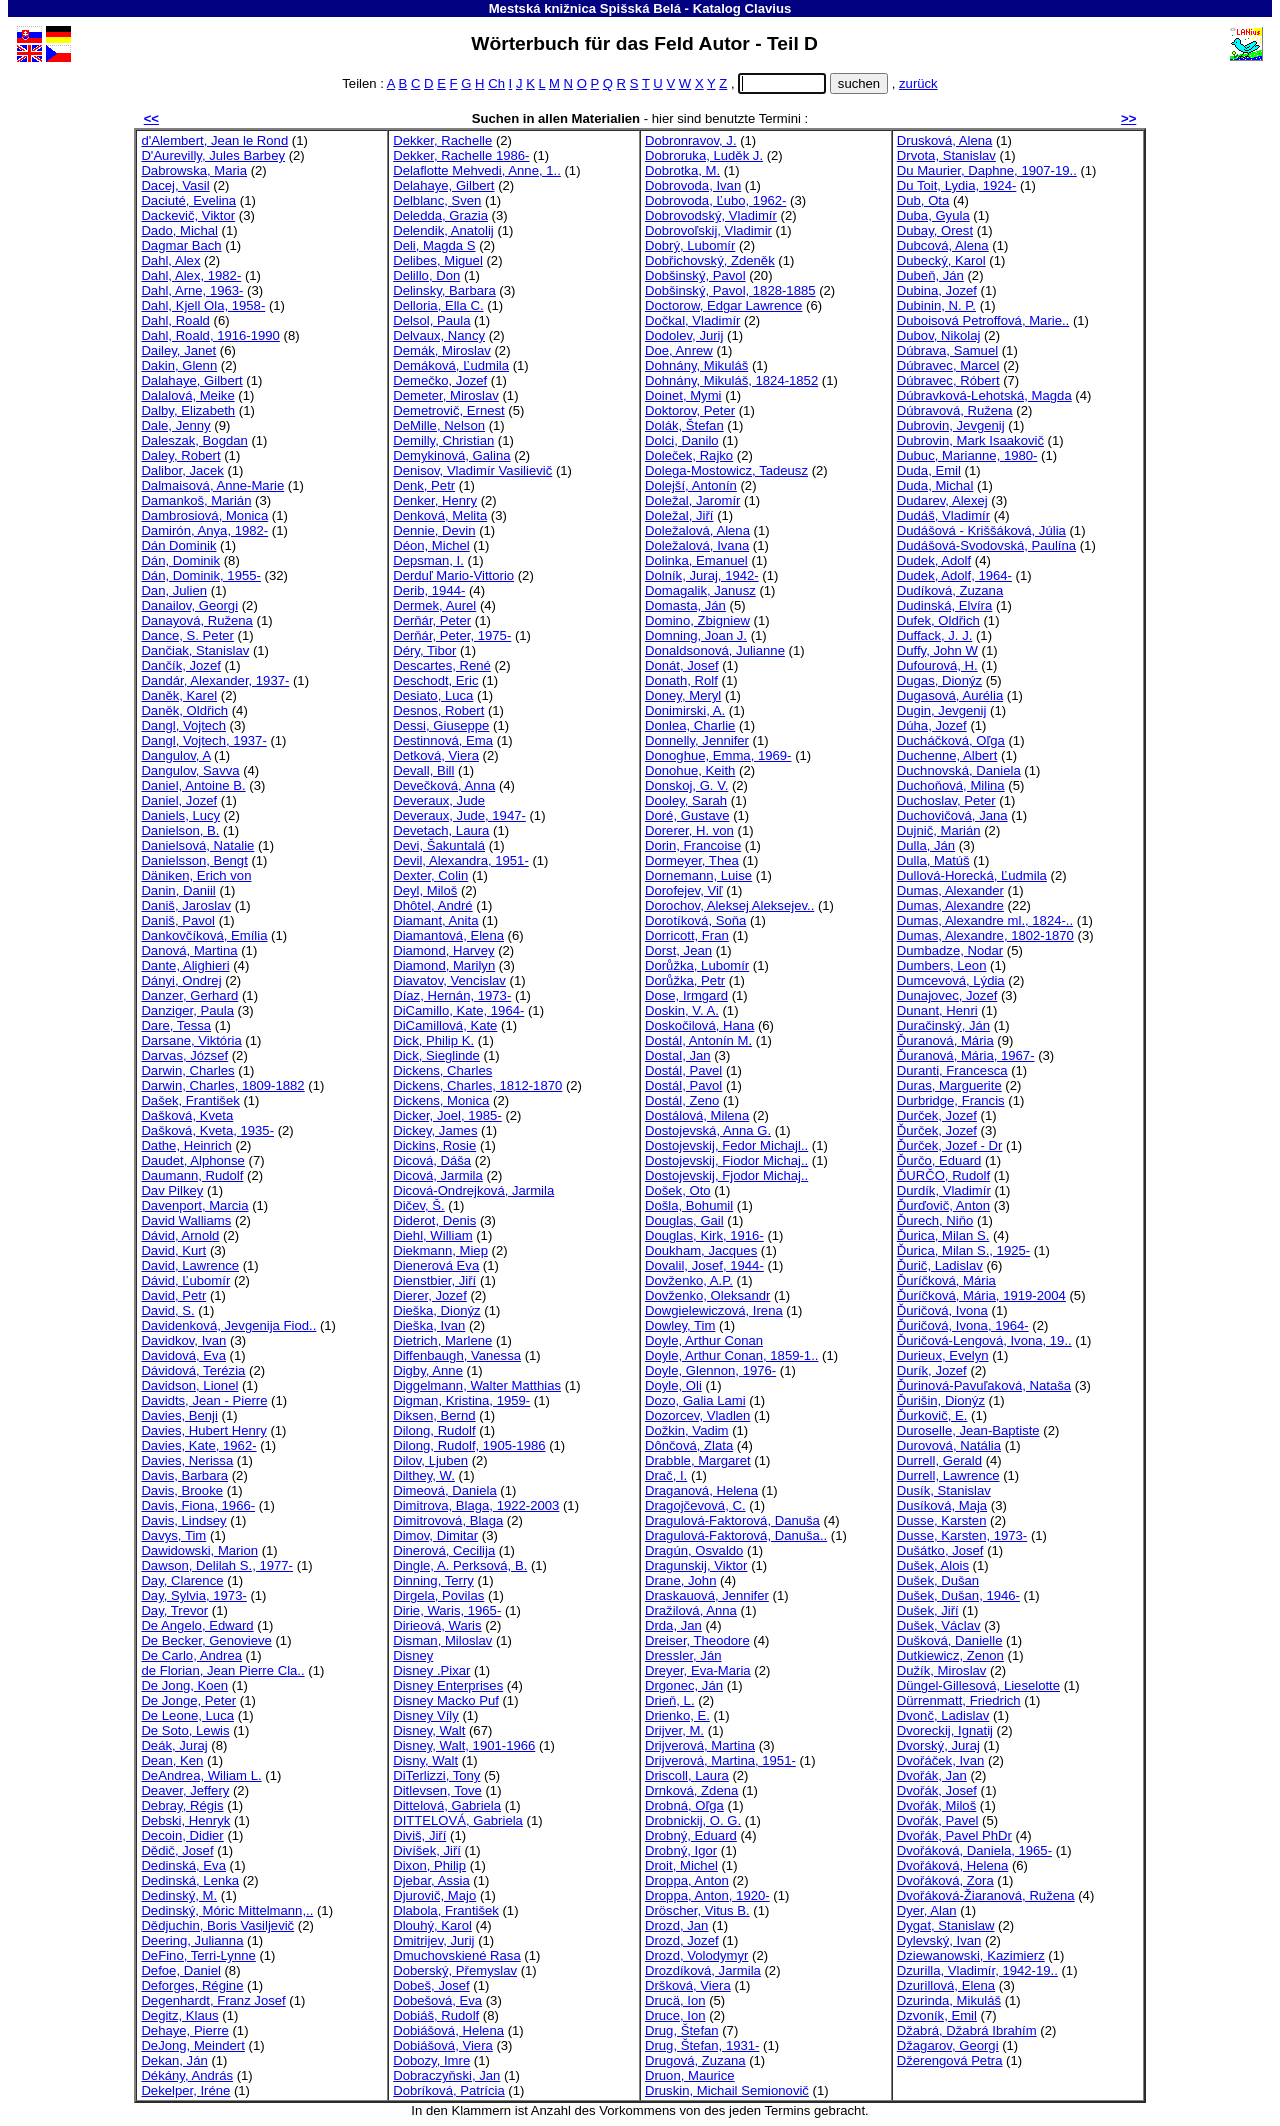 The height and width of the screenshot is (2126, 1280). What do you see at coordinates (428, 560) in the screenshot?
I see `Depsman, I.` at bounding box center [428, 560].